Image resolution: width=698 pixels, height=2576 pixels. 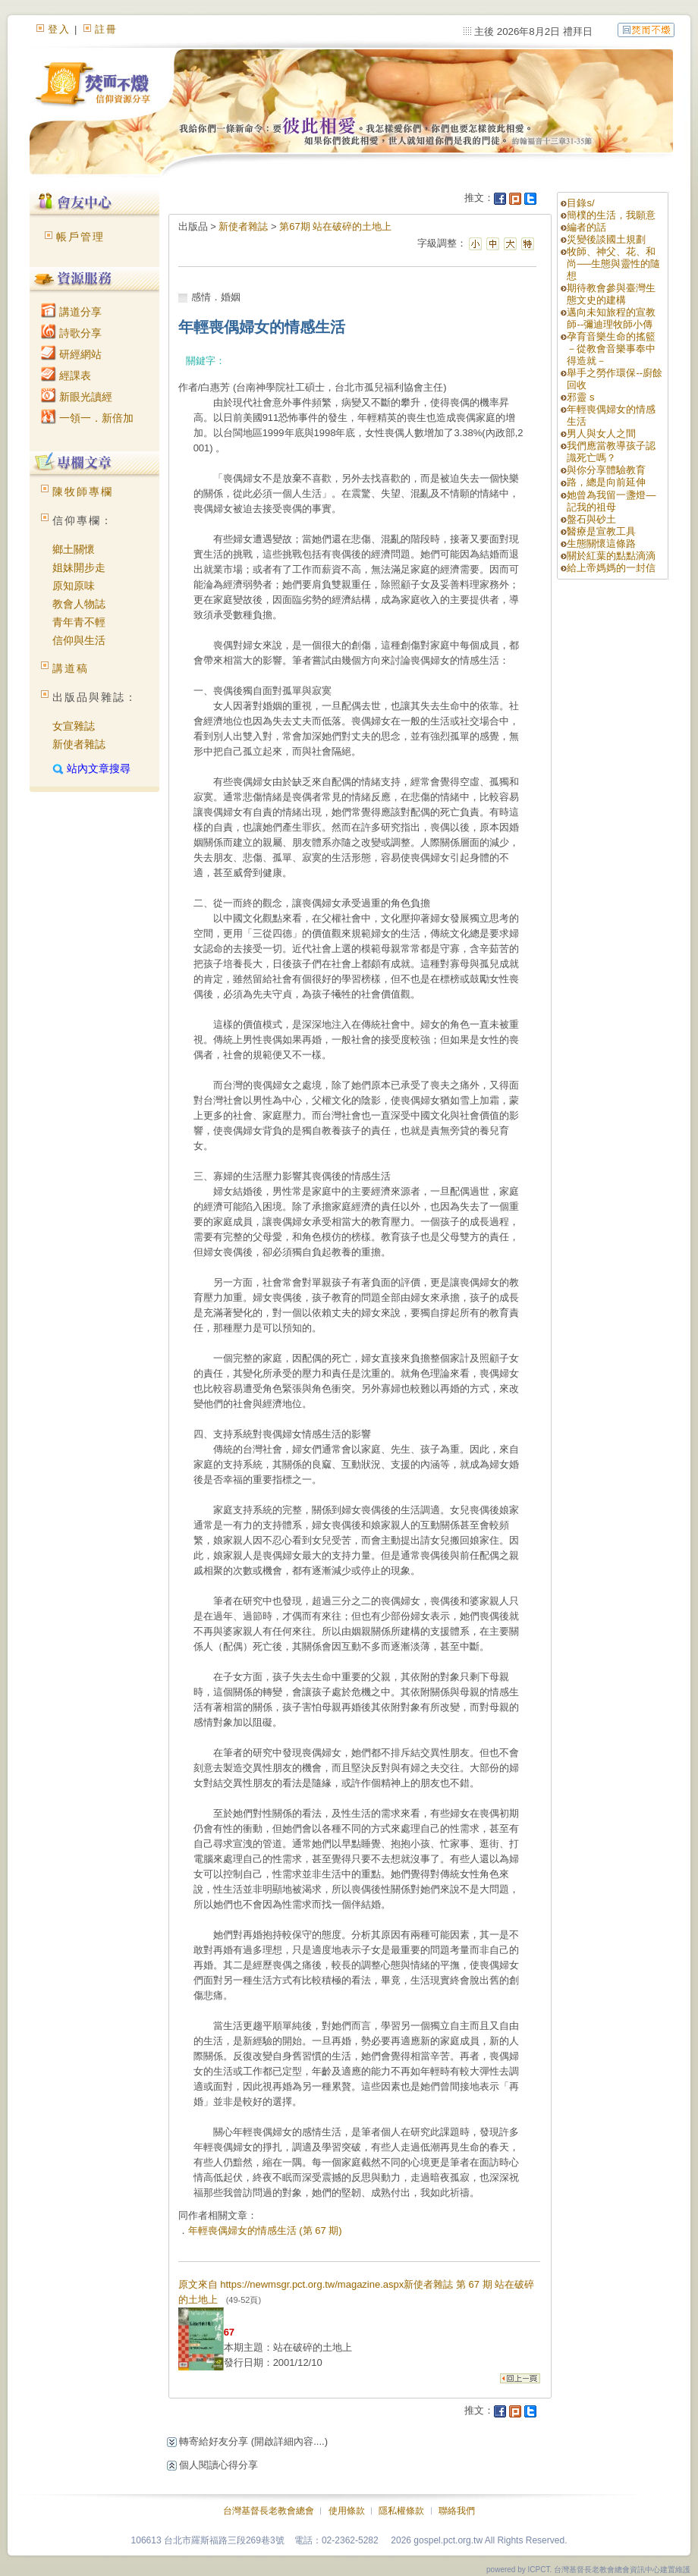 What do you see at coordinates (601, 433) in the screenshot?
I see `男人與女人之間` at bounding box center [601, 433].